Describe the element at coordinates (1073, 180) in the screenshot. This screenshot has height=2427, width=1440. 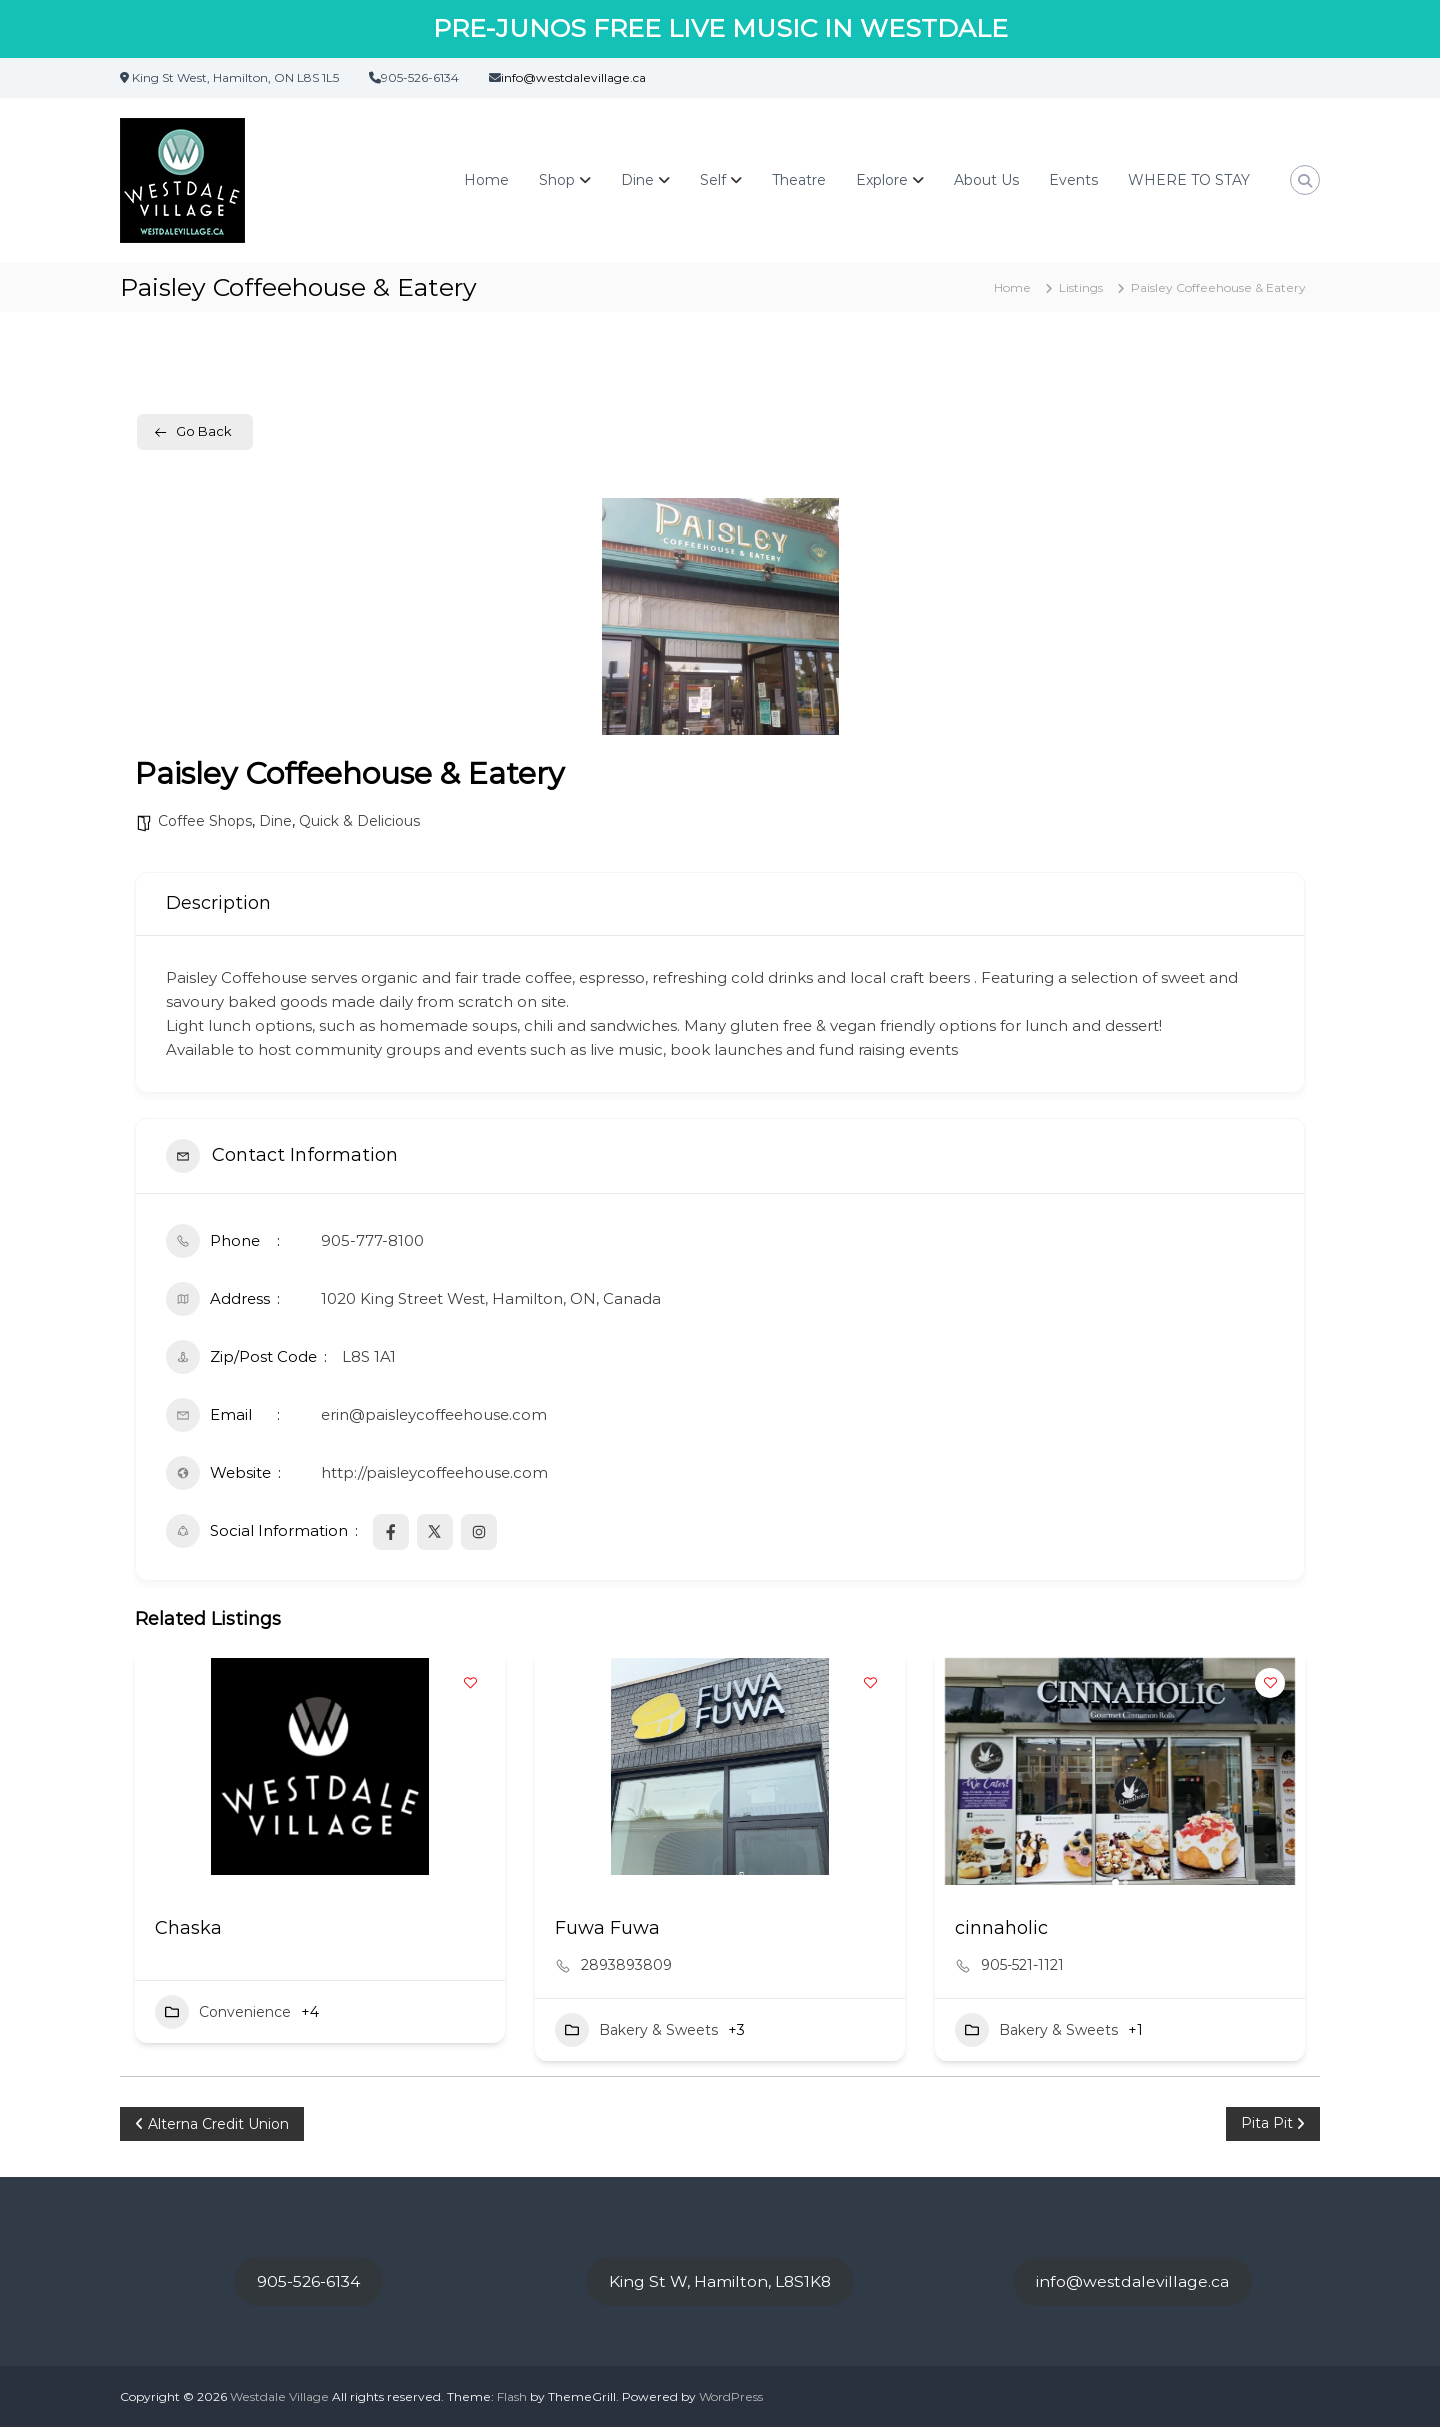
I see `Events` at that location.